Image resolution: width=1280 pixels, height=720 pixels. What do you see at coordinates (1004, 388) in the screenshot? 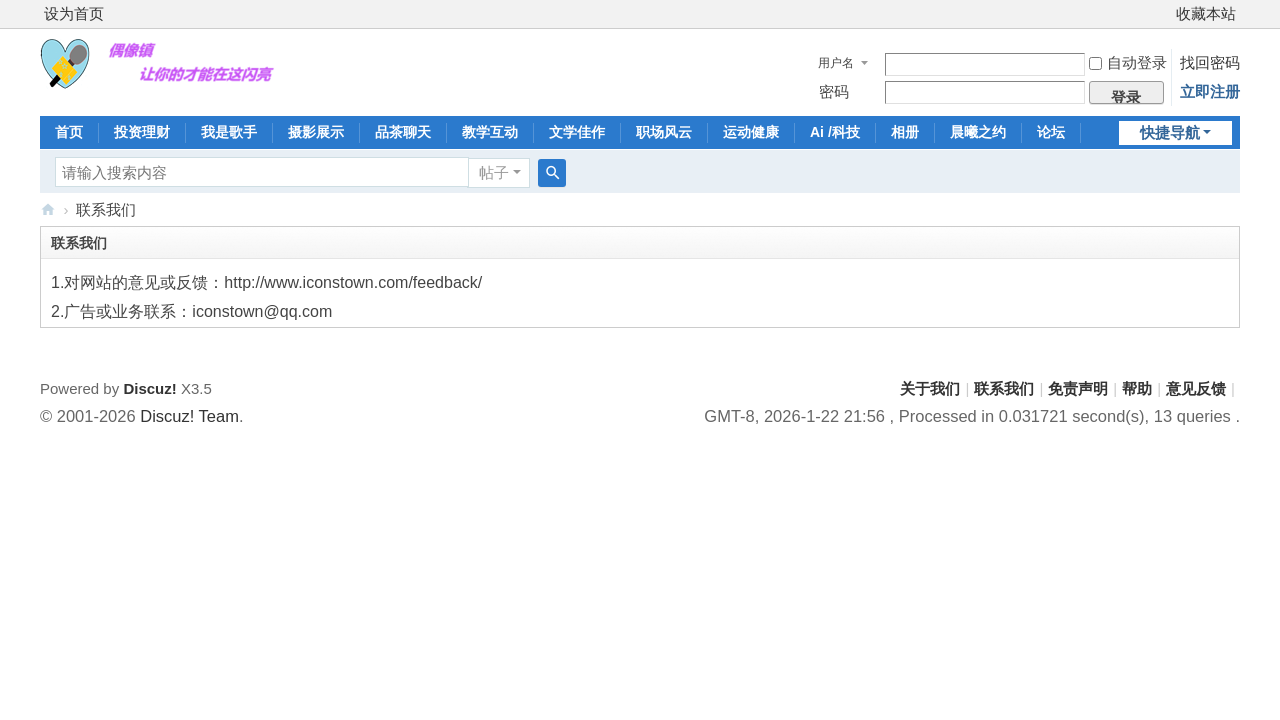
I see `联系我们` at bounding box center [1004, 388].